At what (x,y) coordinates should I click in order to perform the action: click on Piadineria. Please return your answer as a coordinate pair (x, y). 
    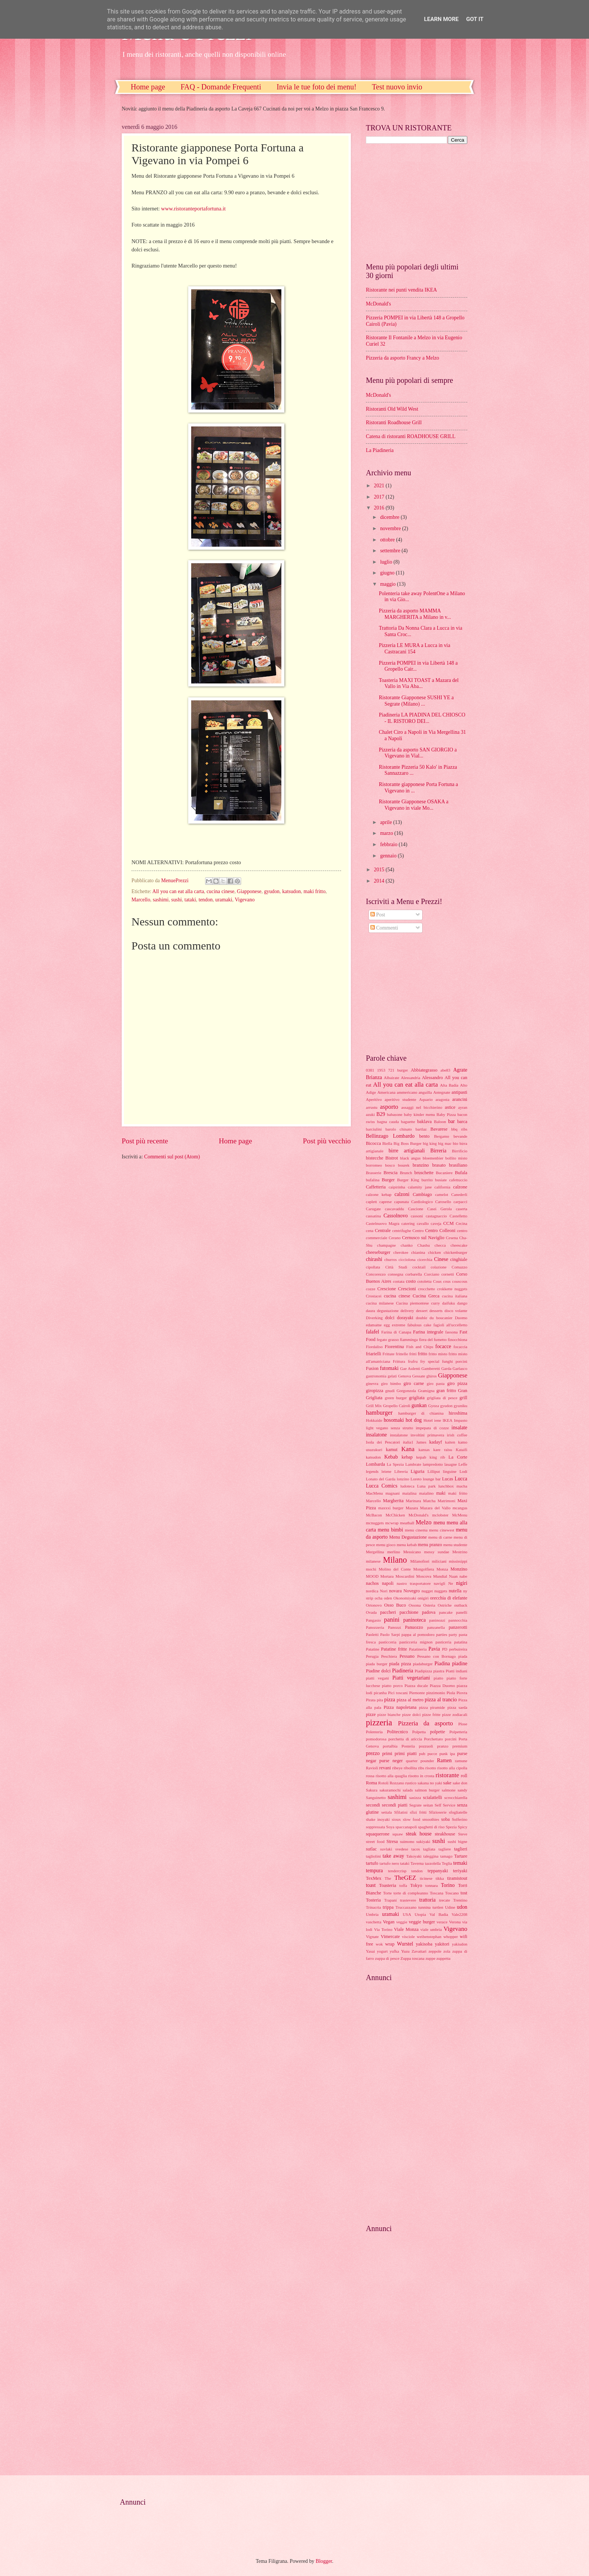
    Looking at the image, I should click on (402, 1670).